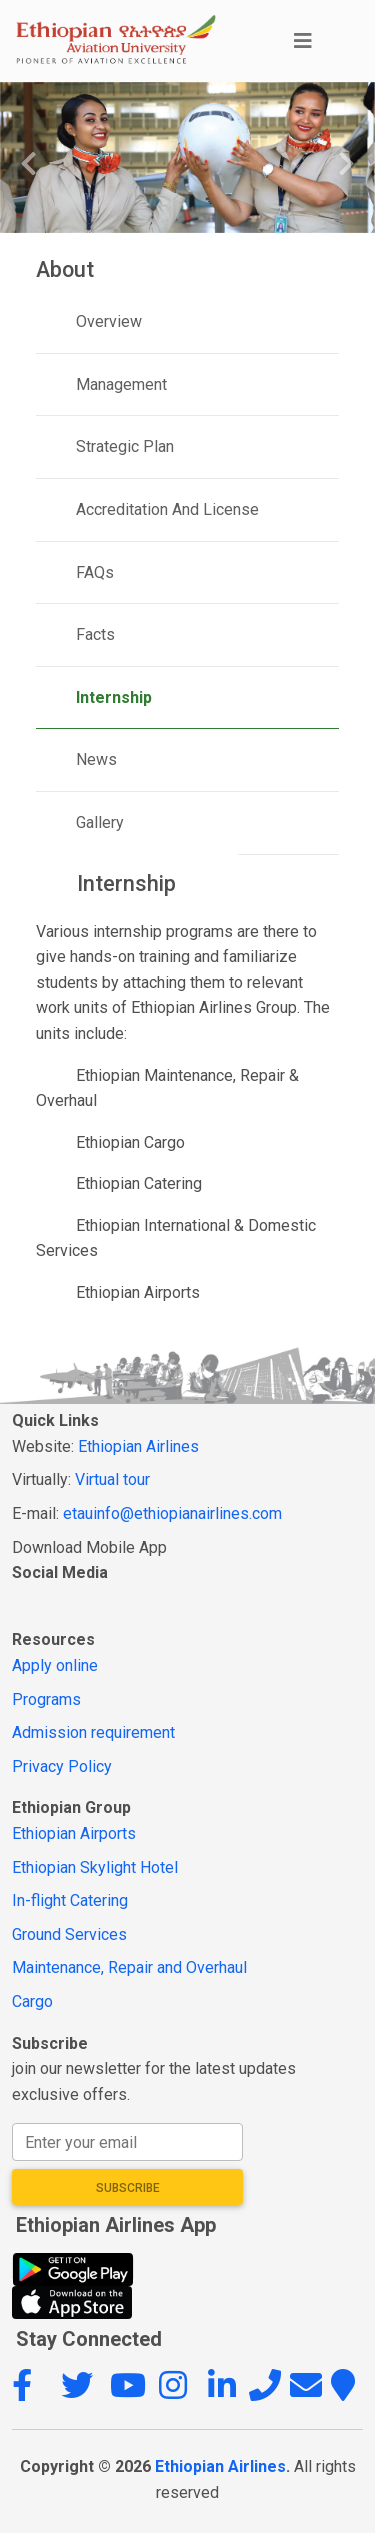 Image resolution: width=375 pixels, height=2533 pixels. I want to click on Strategic Plan, so click(125, 446).